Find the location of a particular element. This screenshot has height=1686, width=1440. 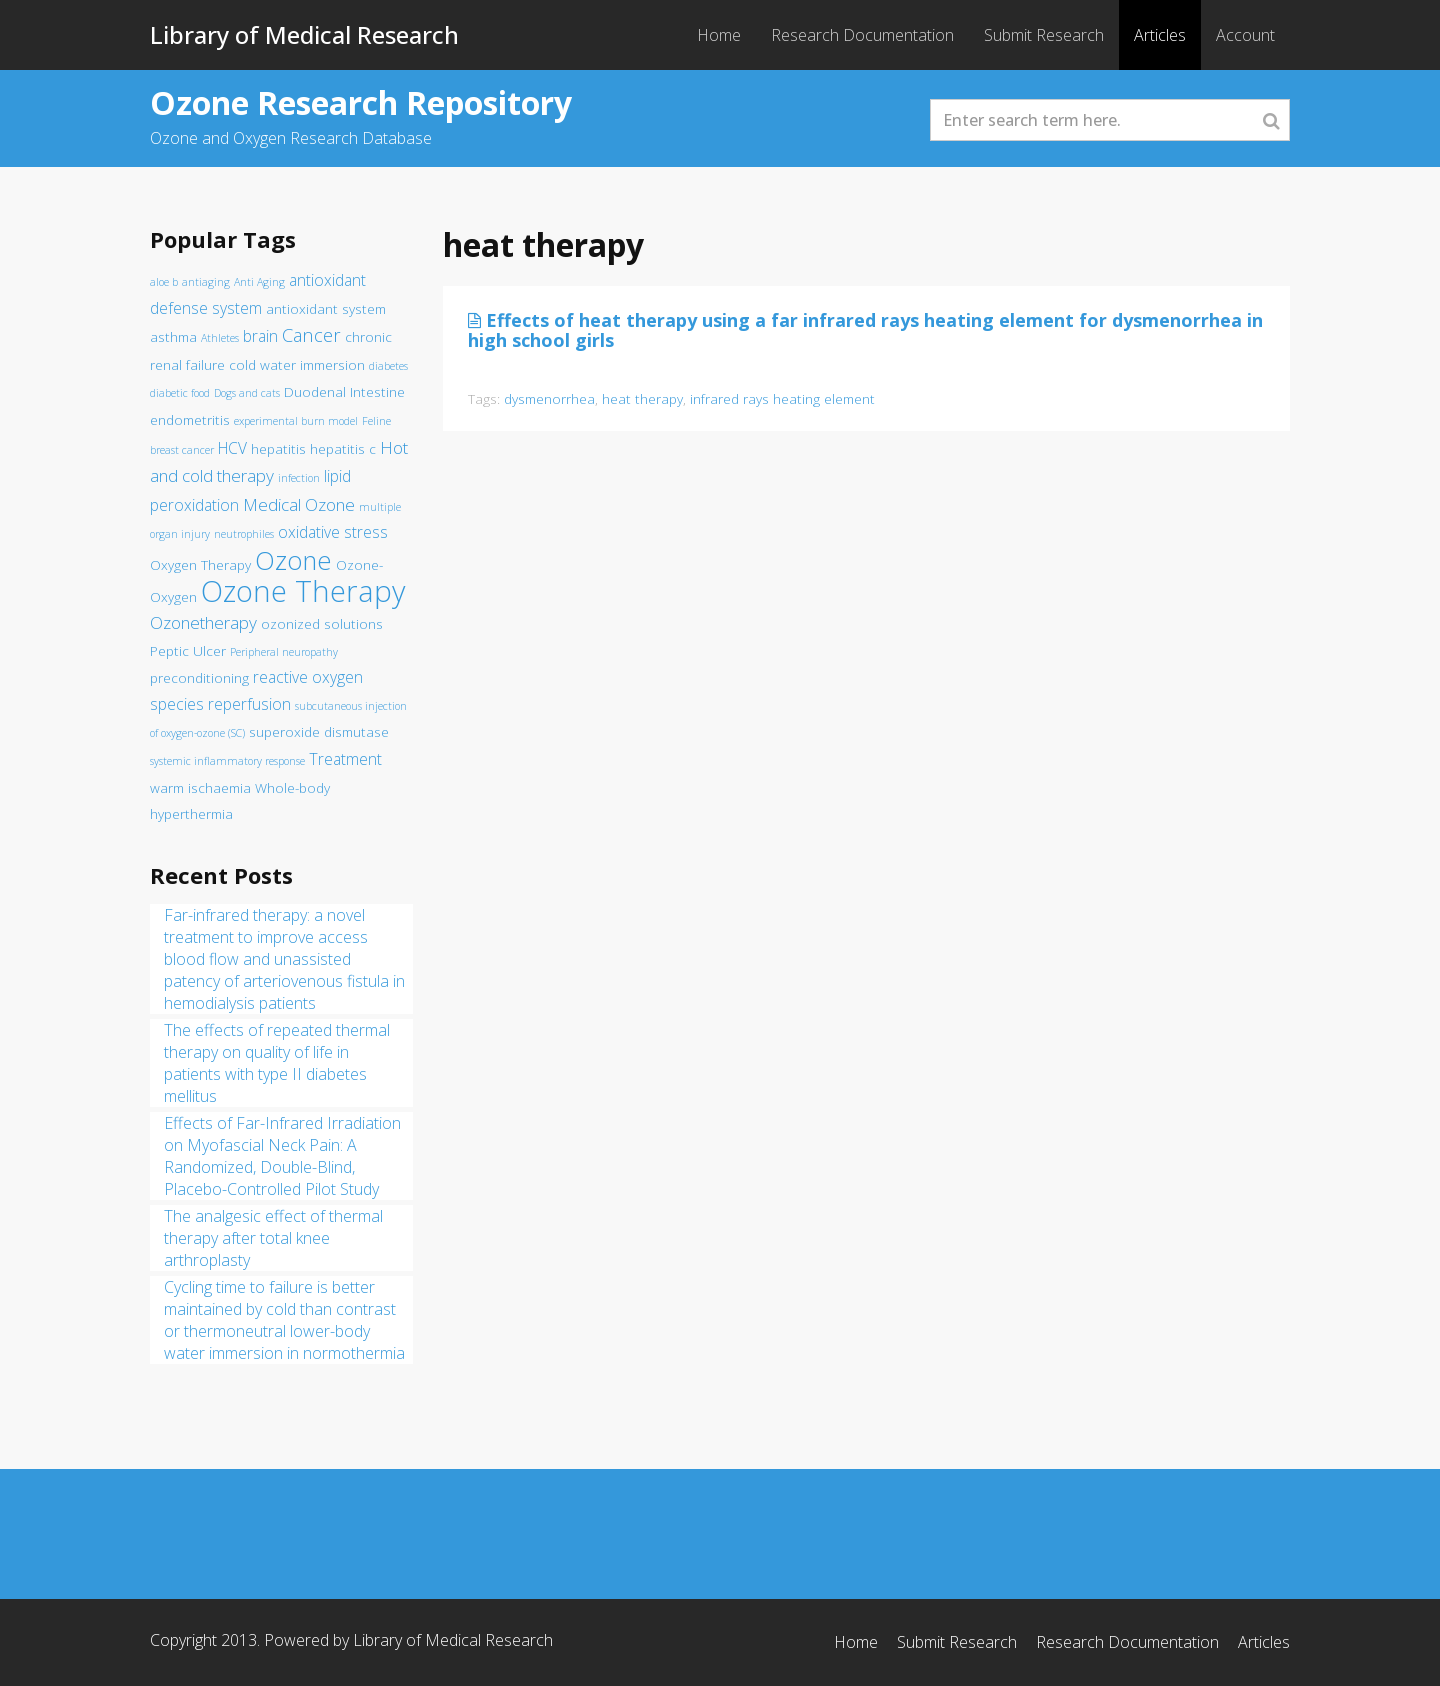

neutrophiles [neutrophiles (1 item)] is located at coordinates (244, 534).